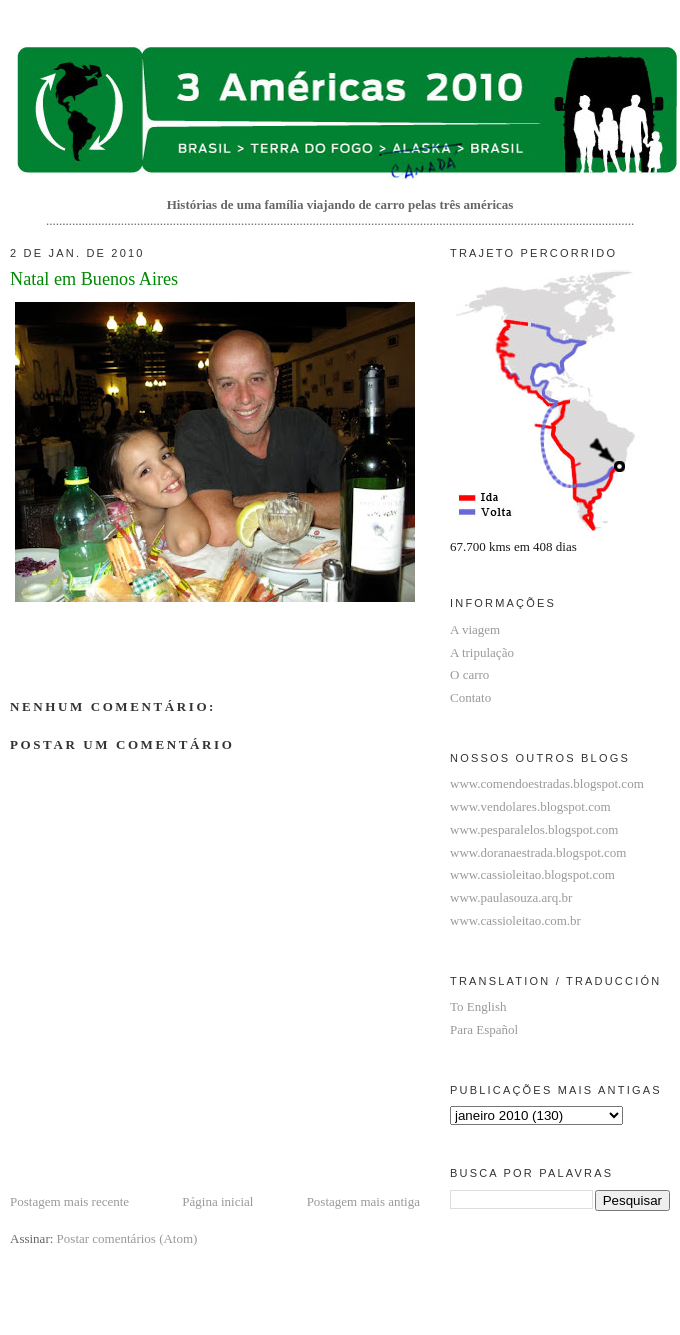  What do you see at coordinates (470, 697) in the screenshot?
I see `Contato` at bounding box center [470, 697].